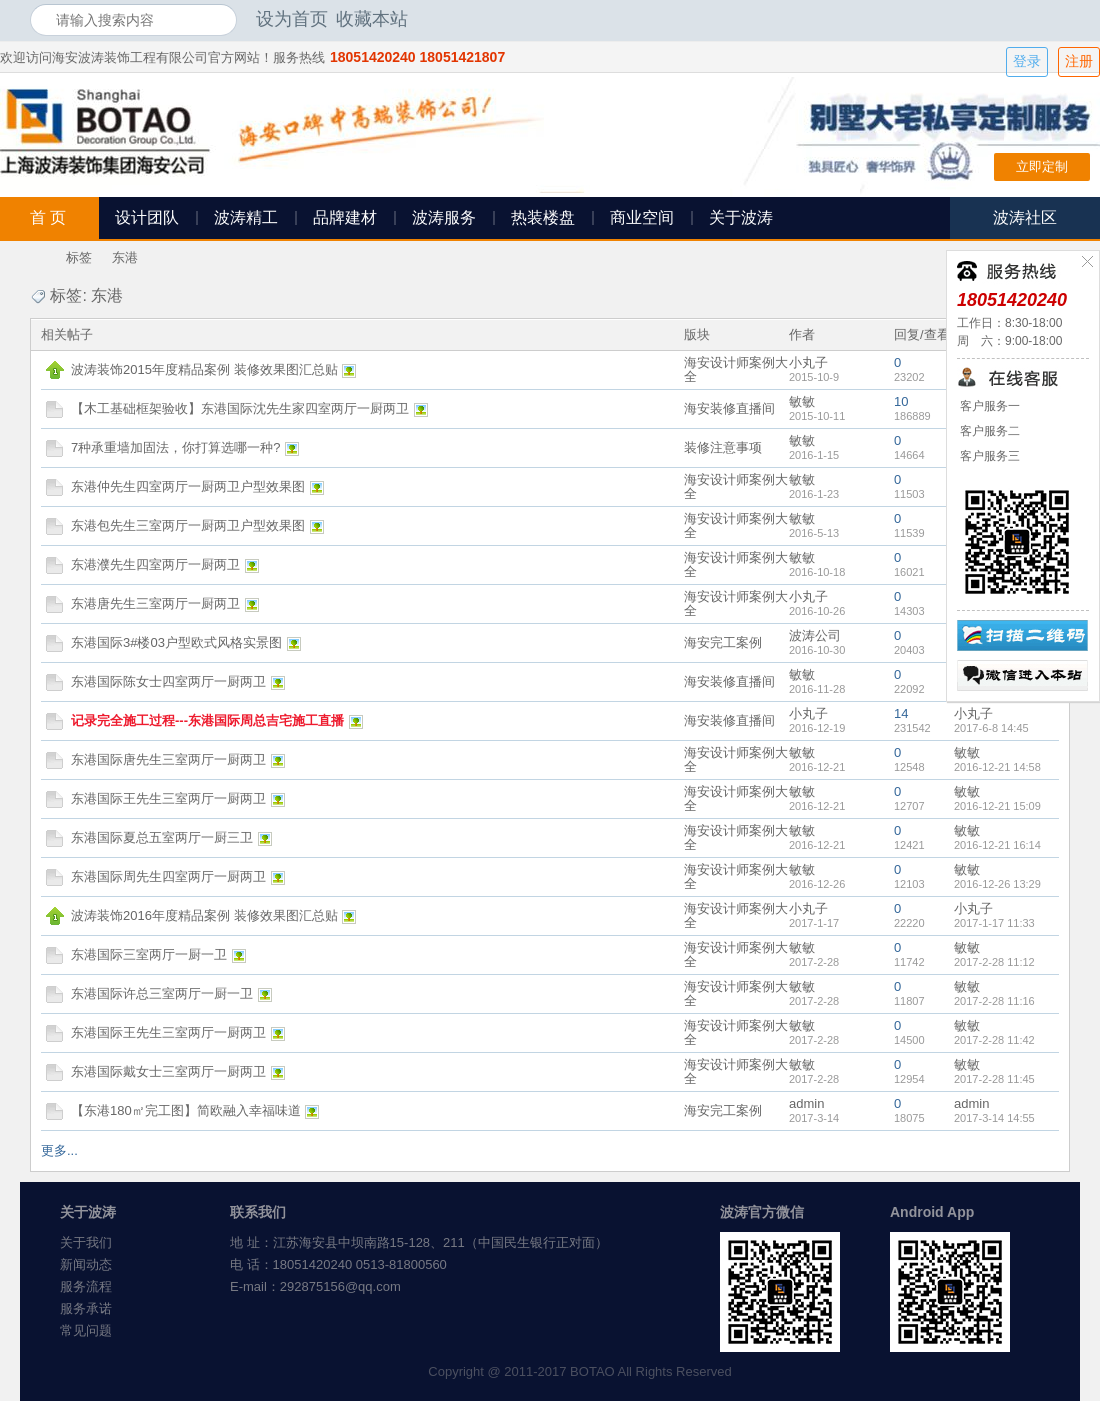 The width and height of the screenshot is (1100, 1401). What do you see at coordinates (292, 19) in the screenshot?
I see `设为首页` at bounding box center [292, 19].